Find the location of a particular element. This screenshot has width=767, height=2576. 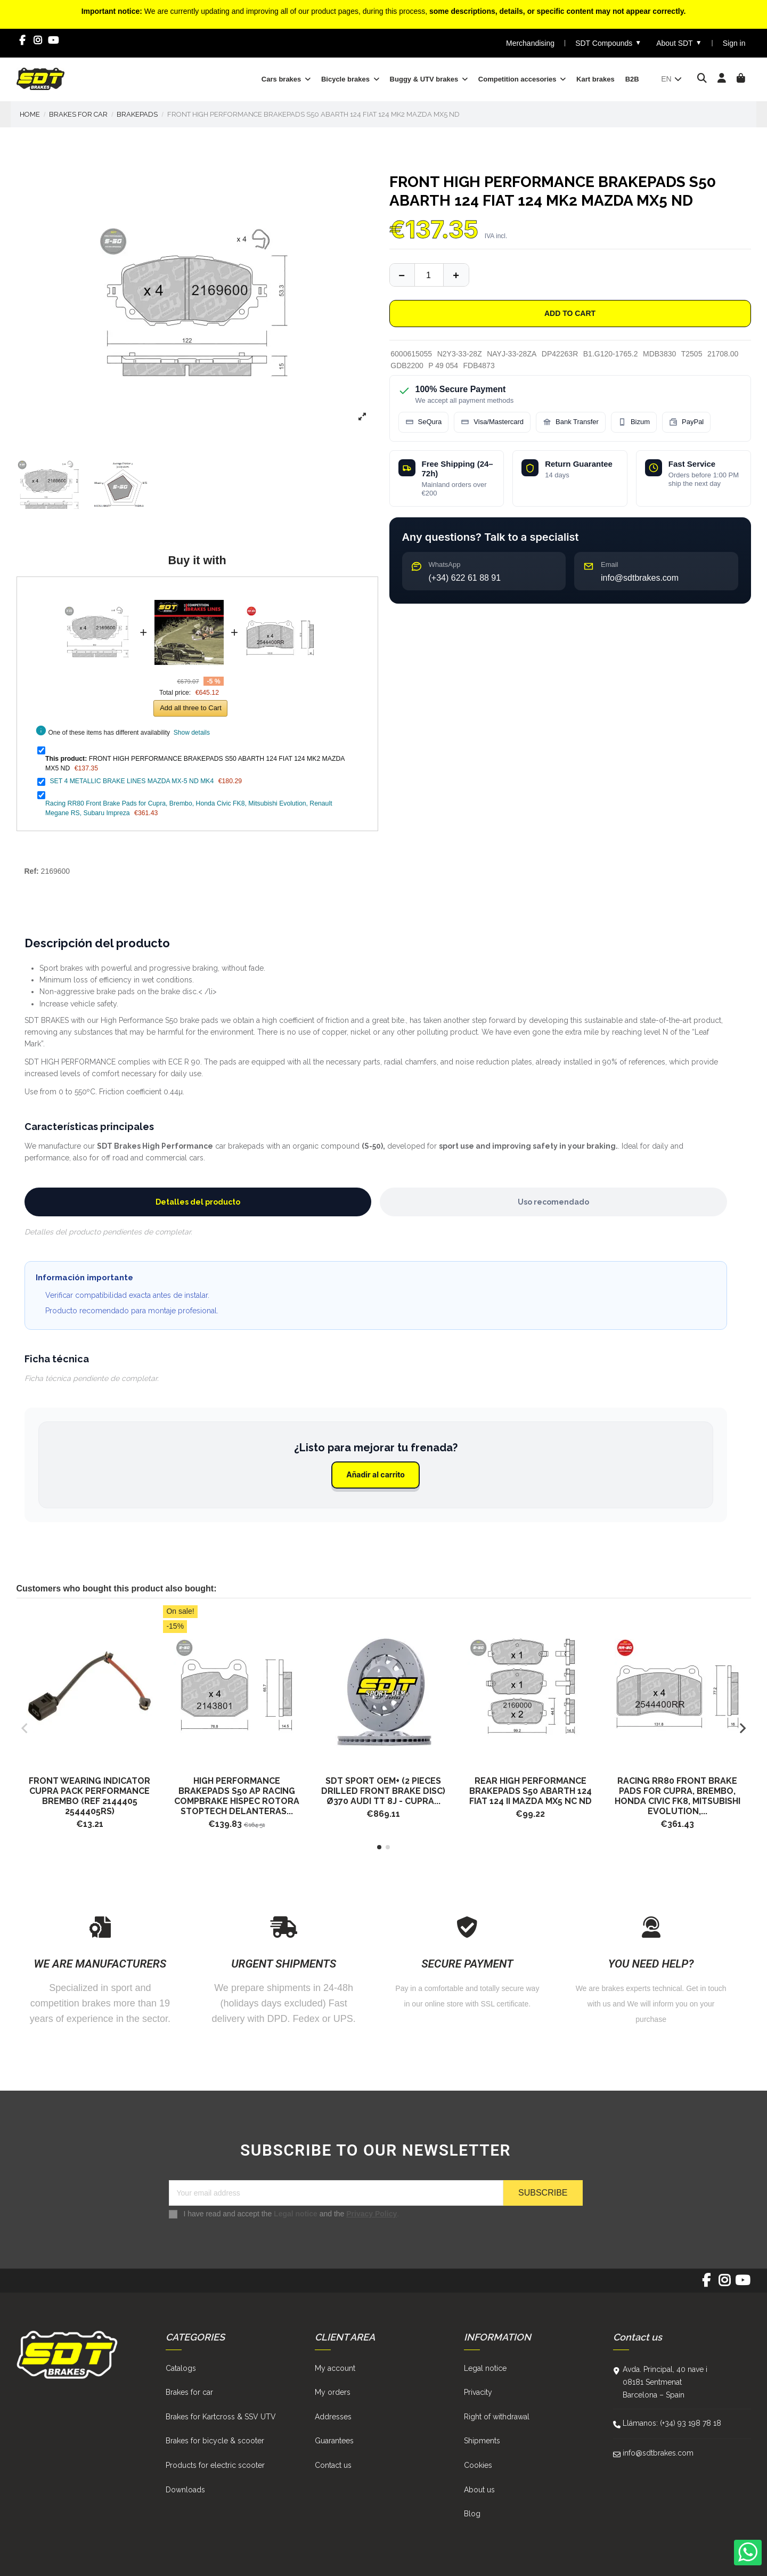

Sign in is located at coordinates (734, 43).